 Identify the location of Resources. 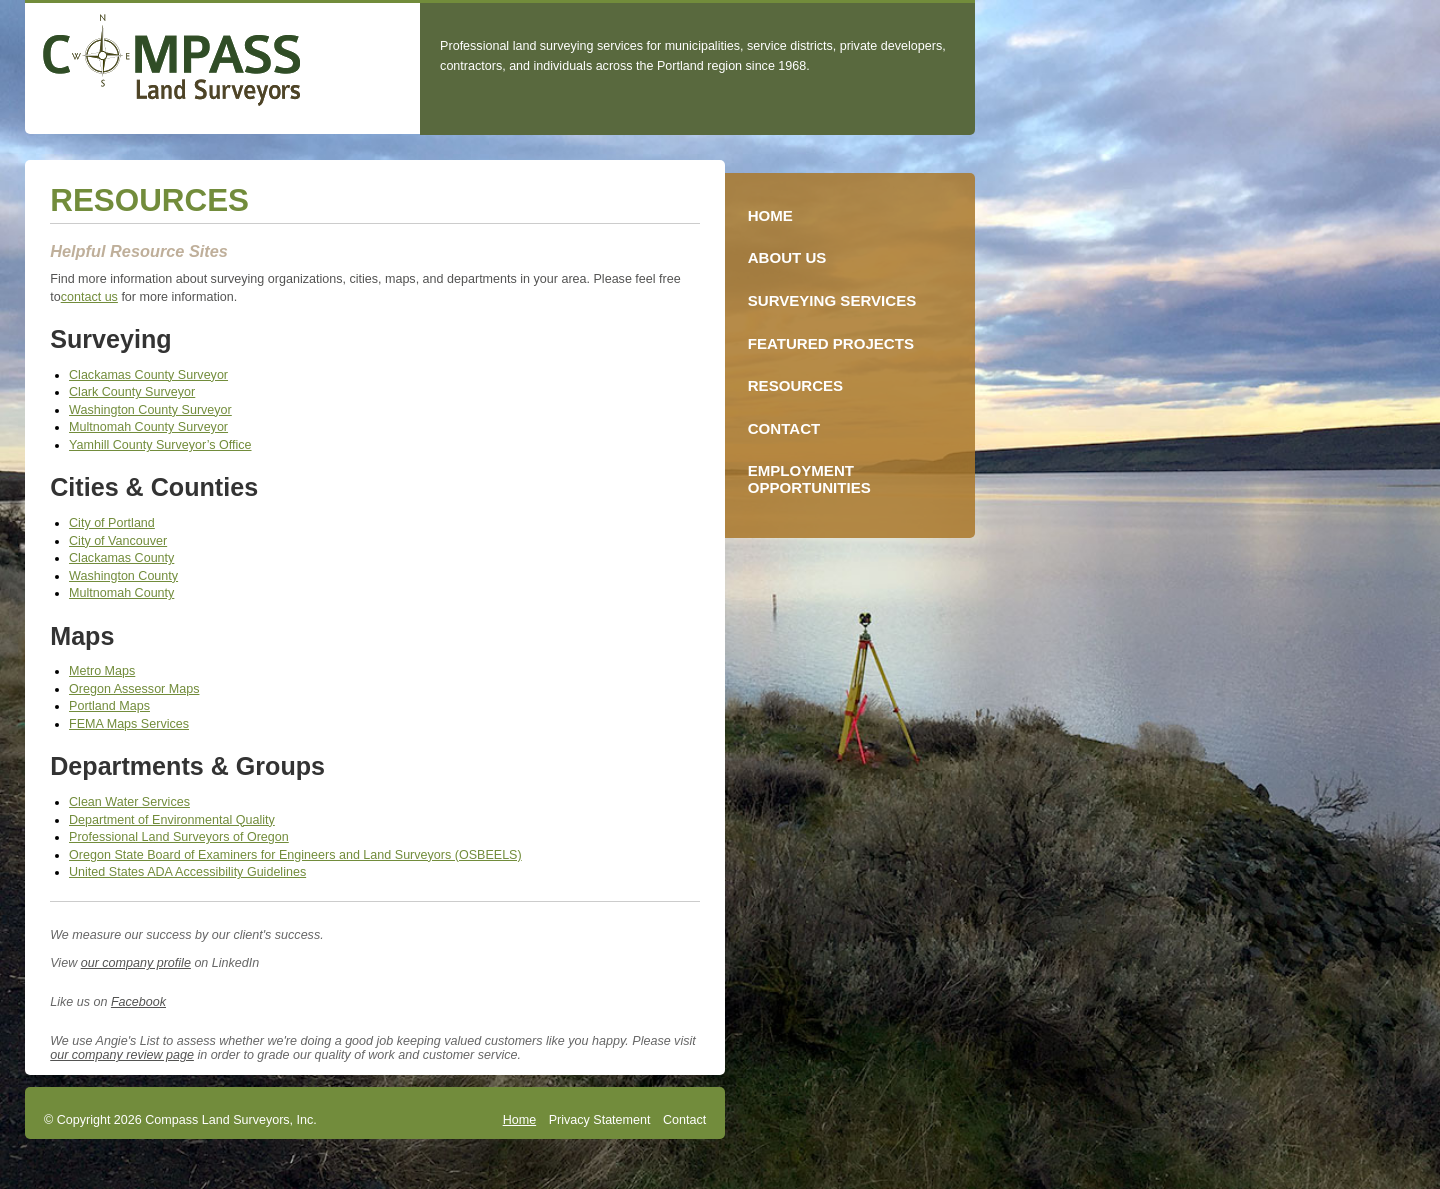
(795, 385).